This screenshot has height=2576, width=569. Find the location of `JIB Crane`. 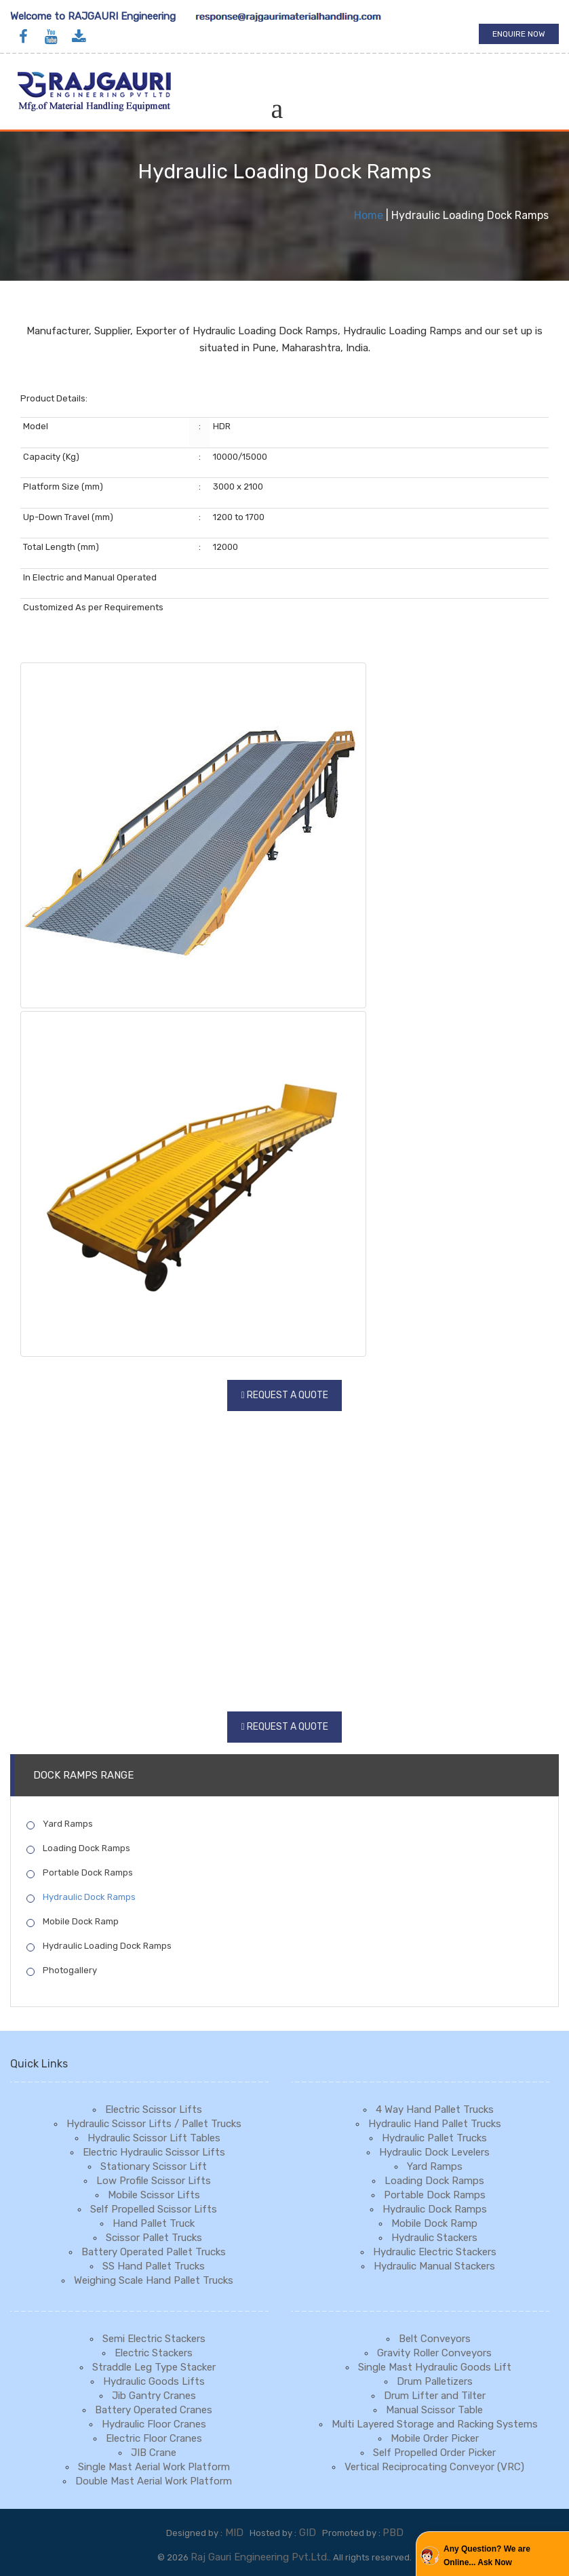

JIB Crane is located at coordinates (153, 2452).